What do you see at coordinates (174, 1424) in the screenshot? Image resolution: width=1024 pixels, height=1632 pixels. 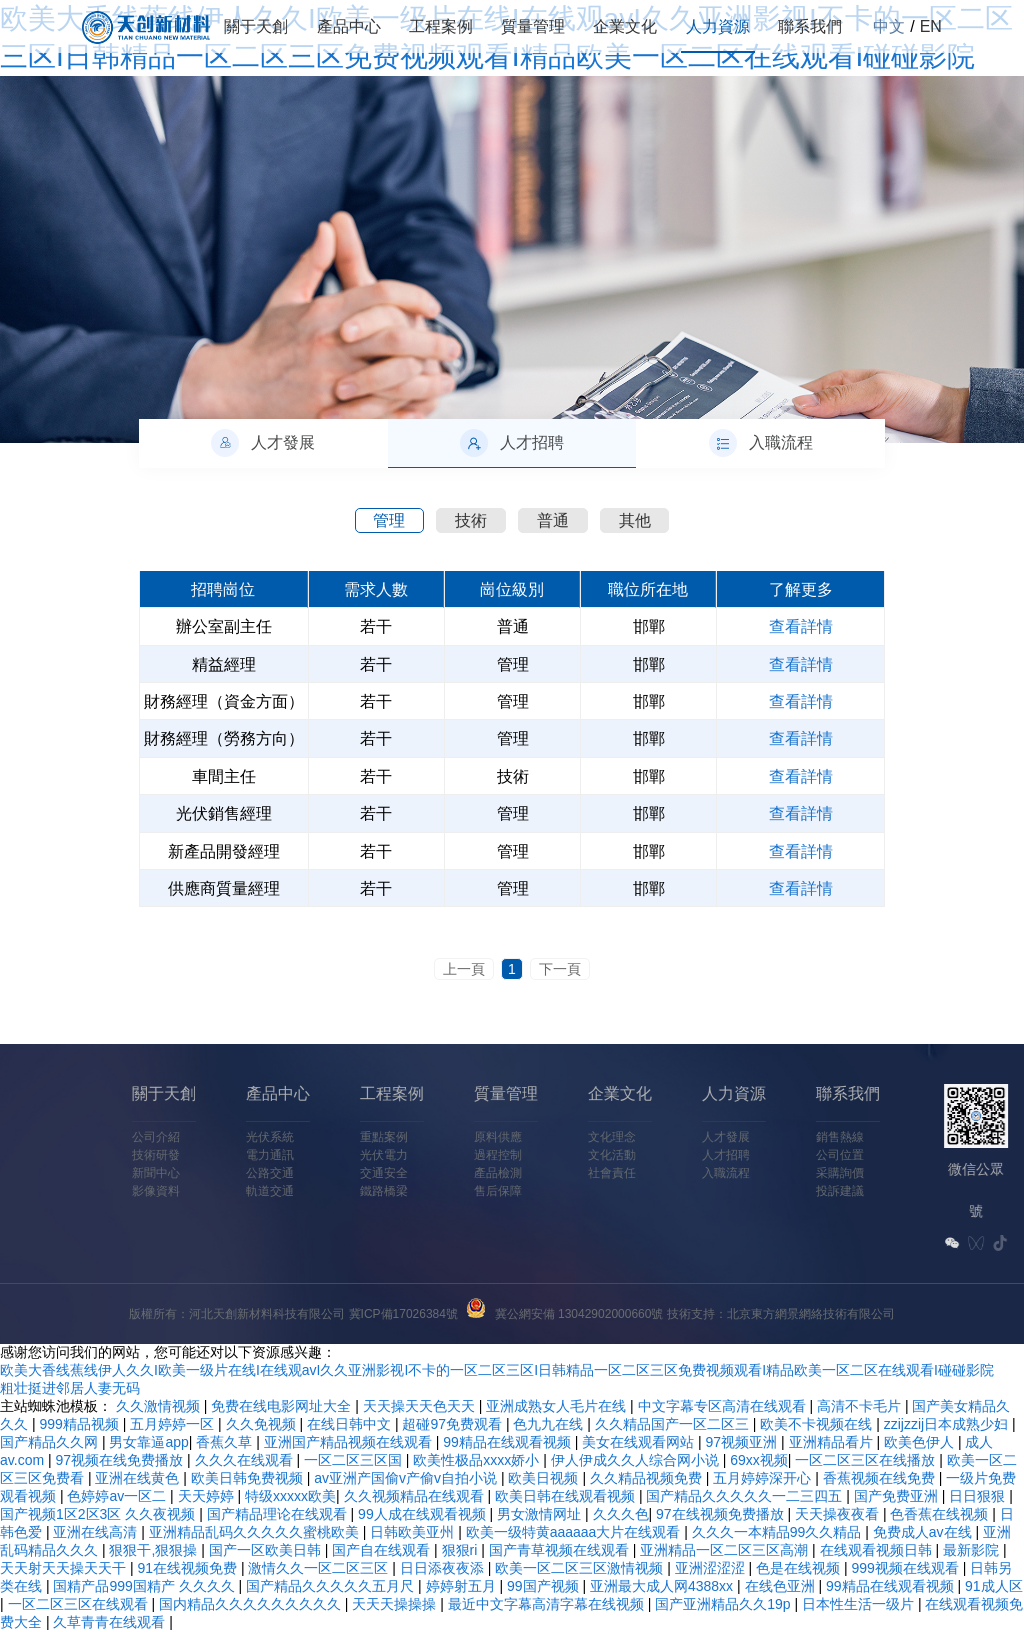 I see `五月婷婷一区` at bounding box center [174, 1424].